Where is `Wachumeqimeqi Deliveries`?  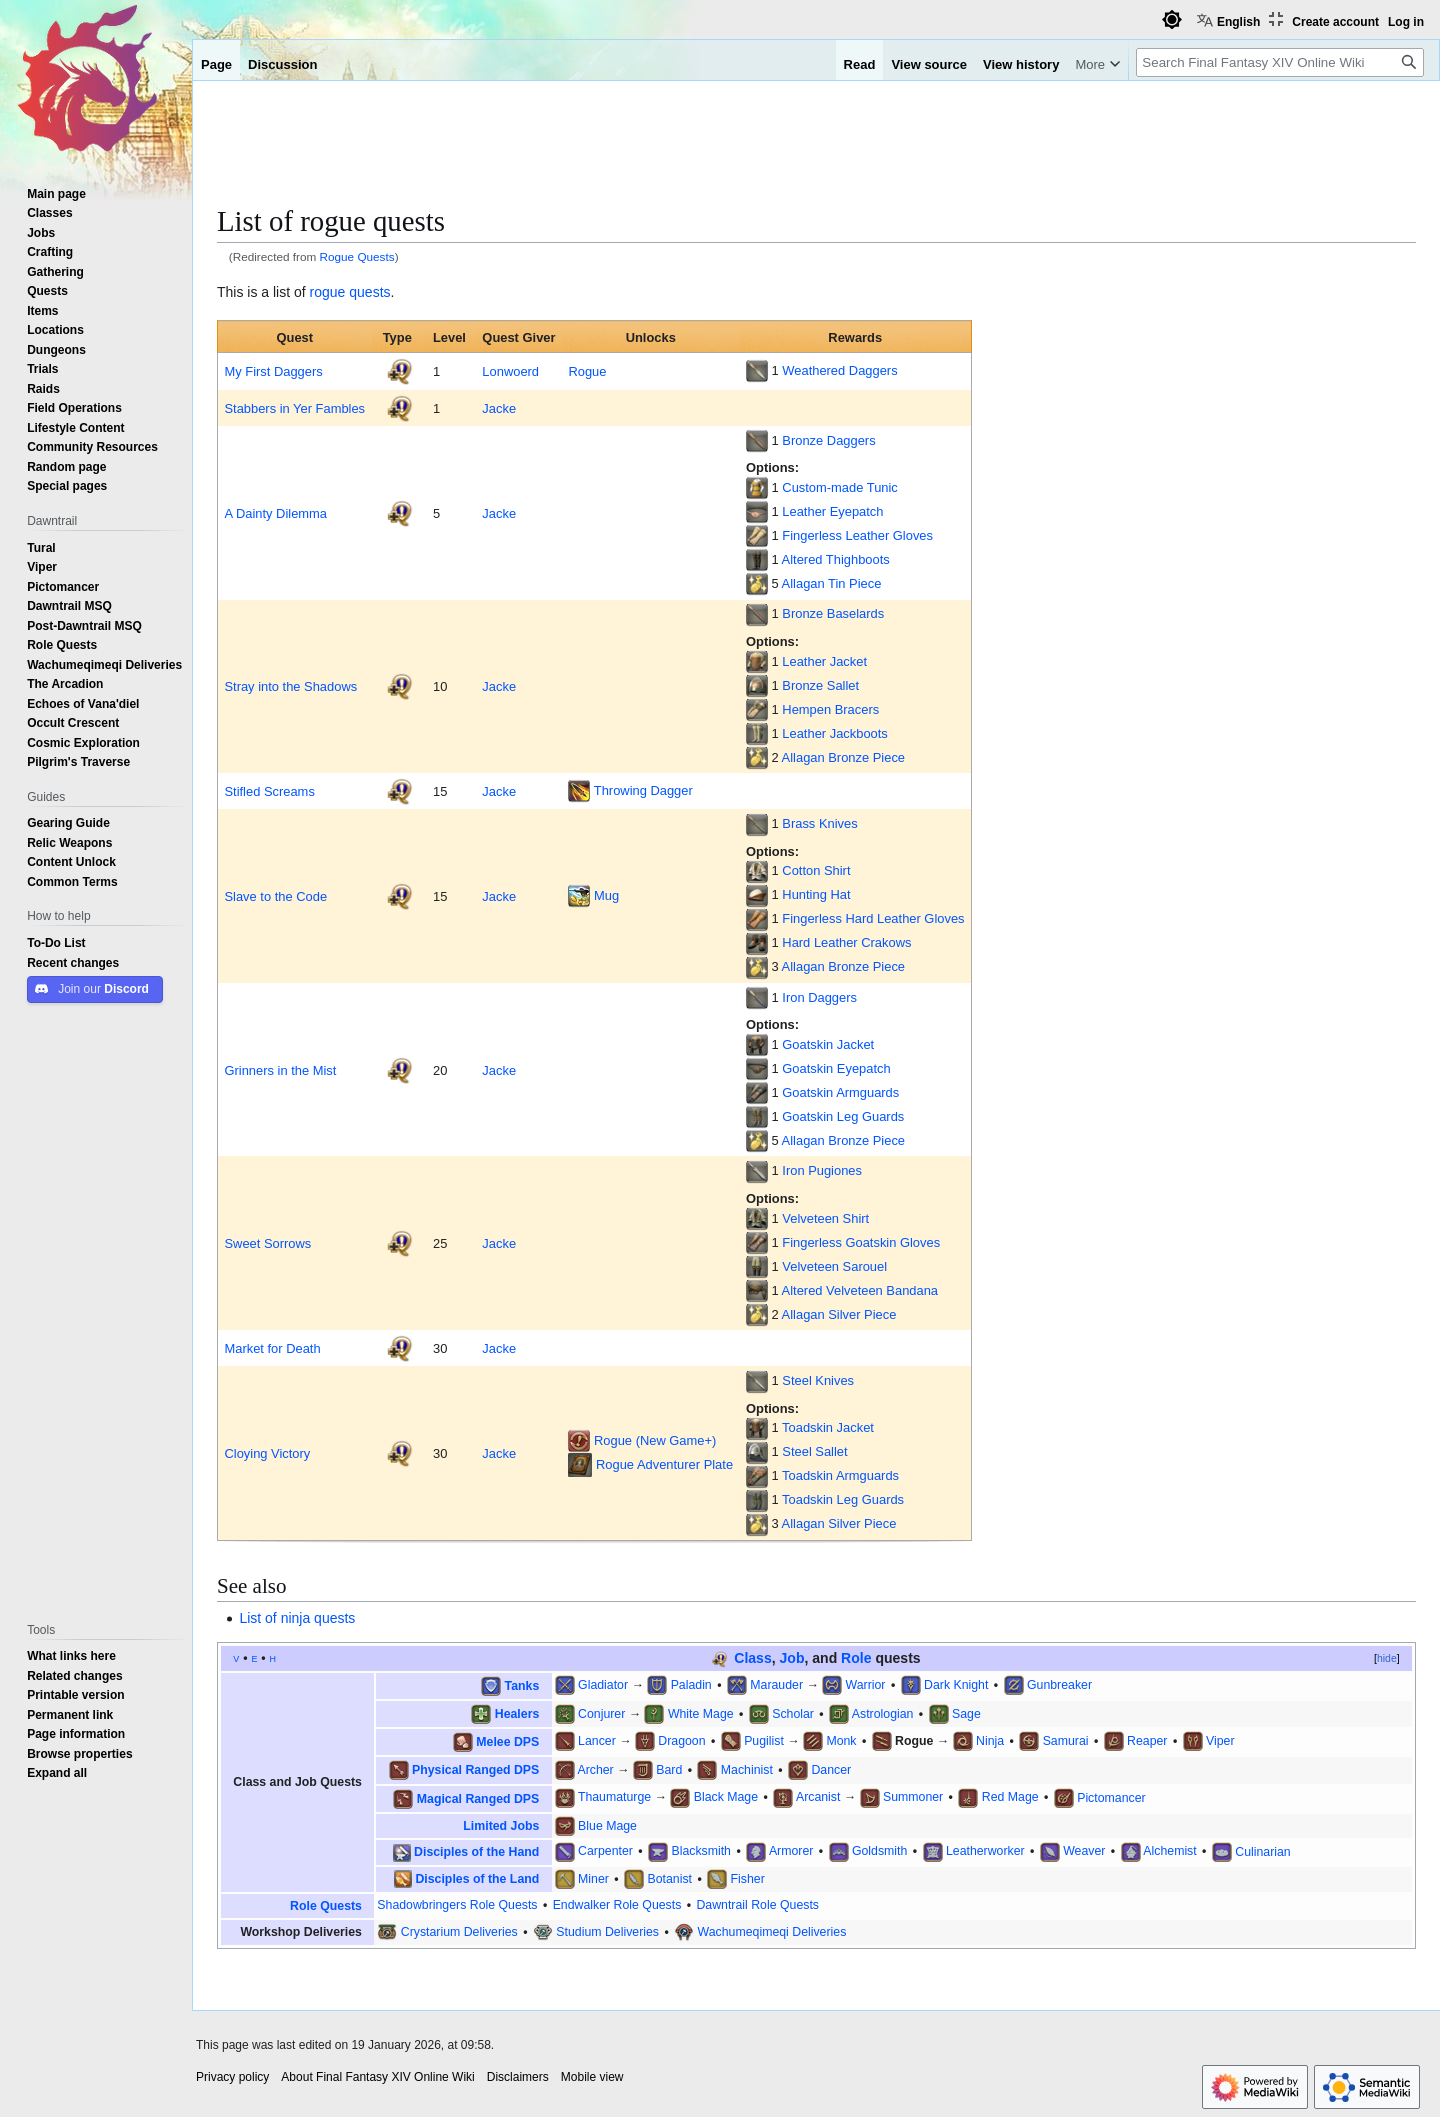
Wachumeqimeqi Deliveries is located at coordinates (772, 1931).